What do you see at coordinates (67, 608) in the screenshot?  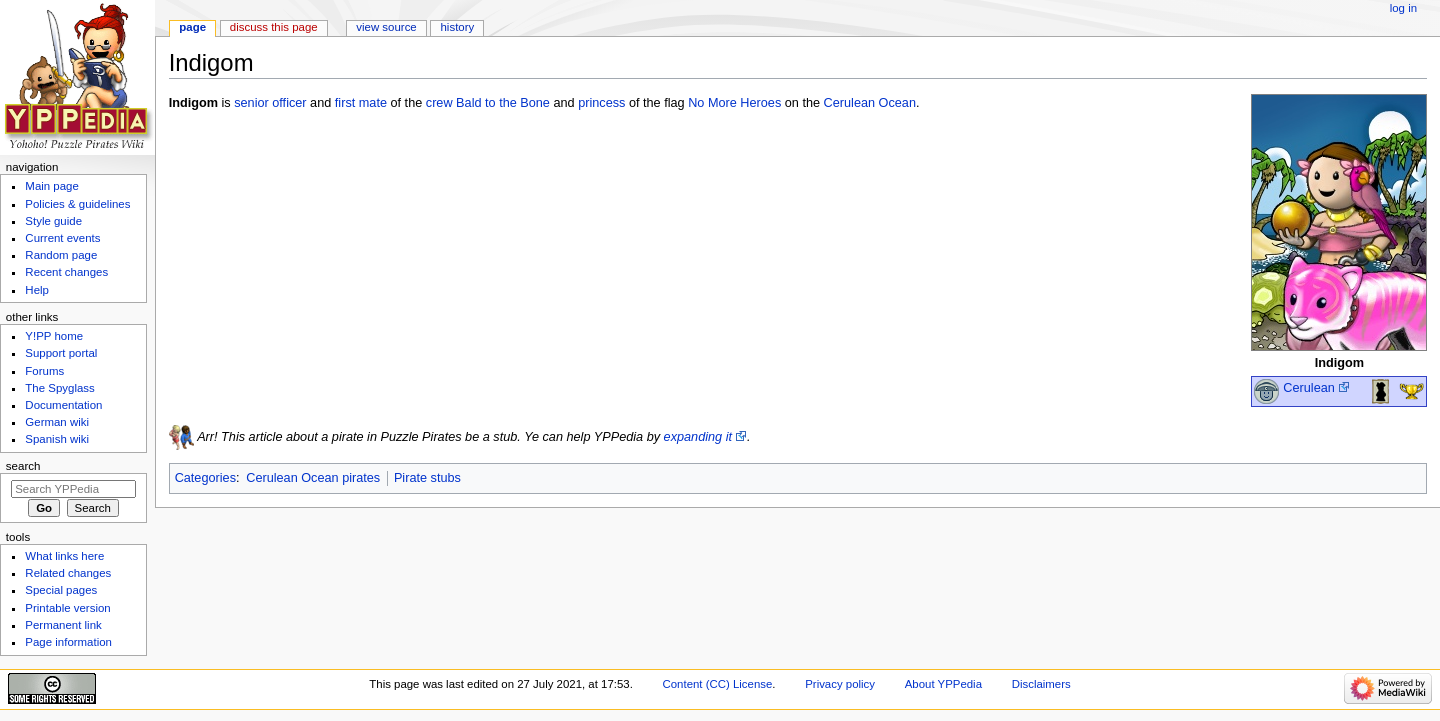 I see `Printable version` at bounding box center [67, 608].